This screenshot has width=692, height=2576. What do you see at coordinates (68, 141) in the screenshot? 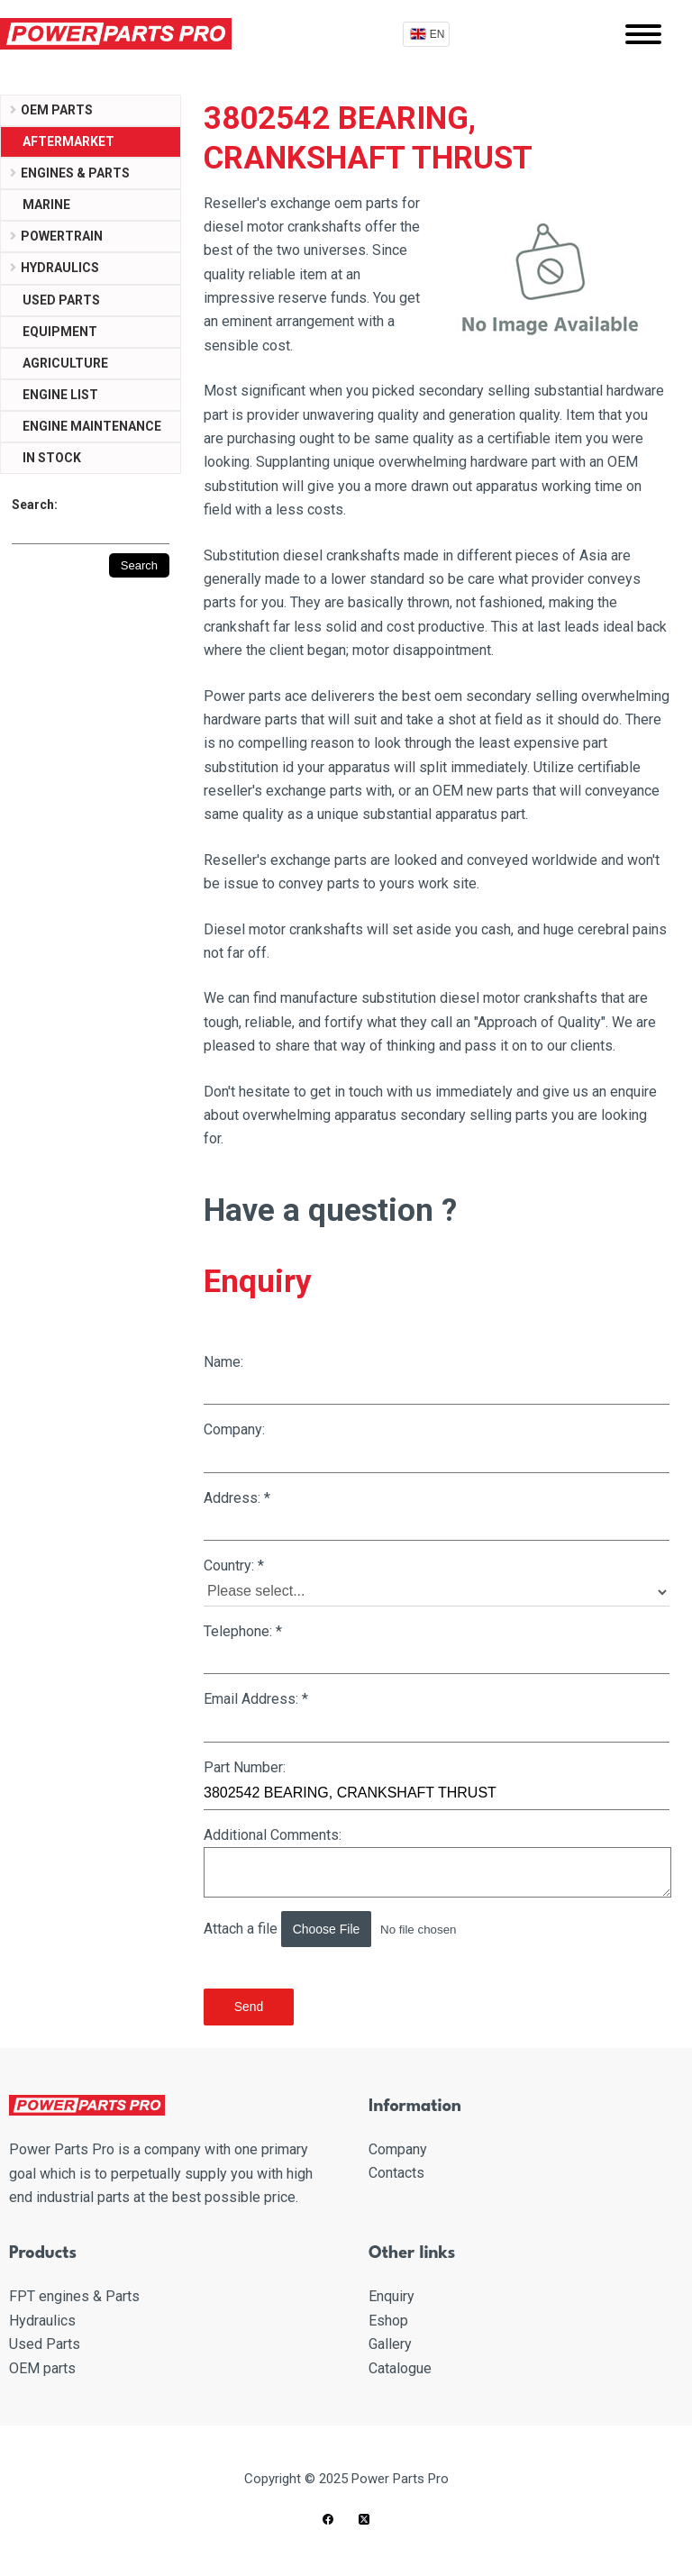
I see `Aftermarket` at bounding box center [68, 141].